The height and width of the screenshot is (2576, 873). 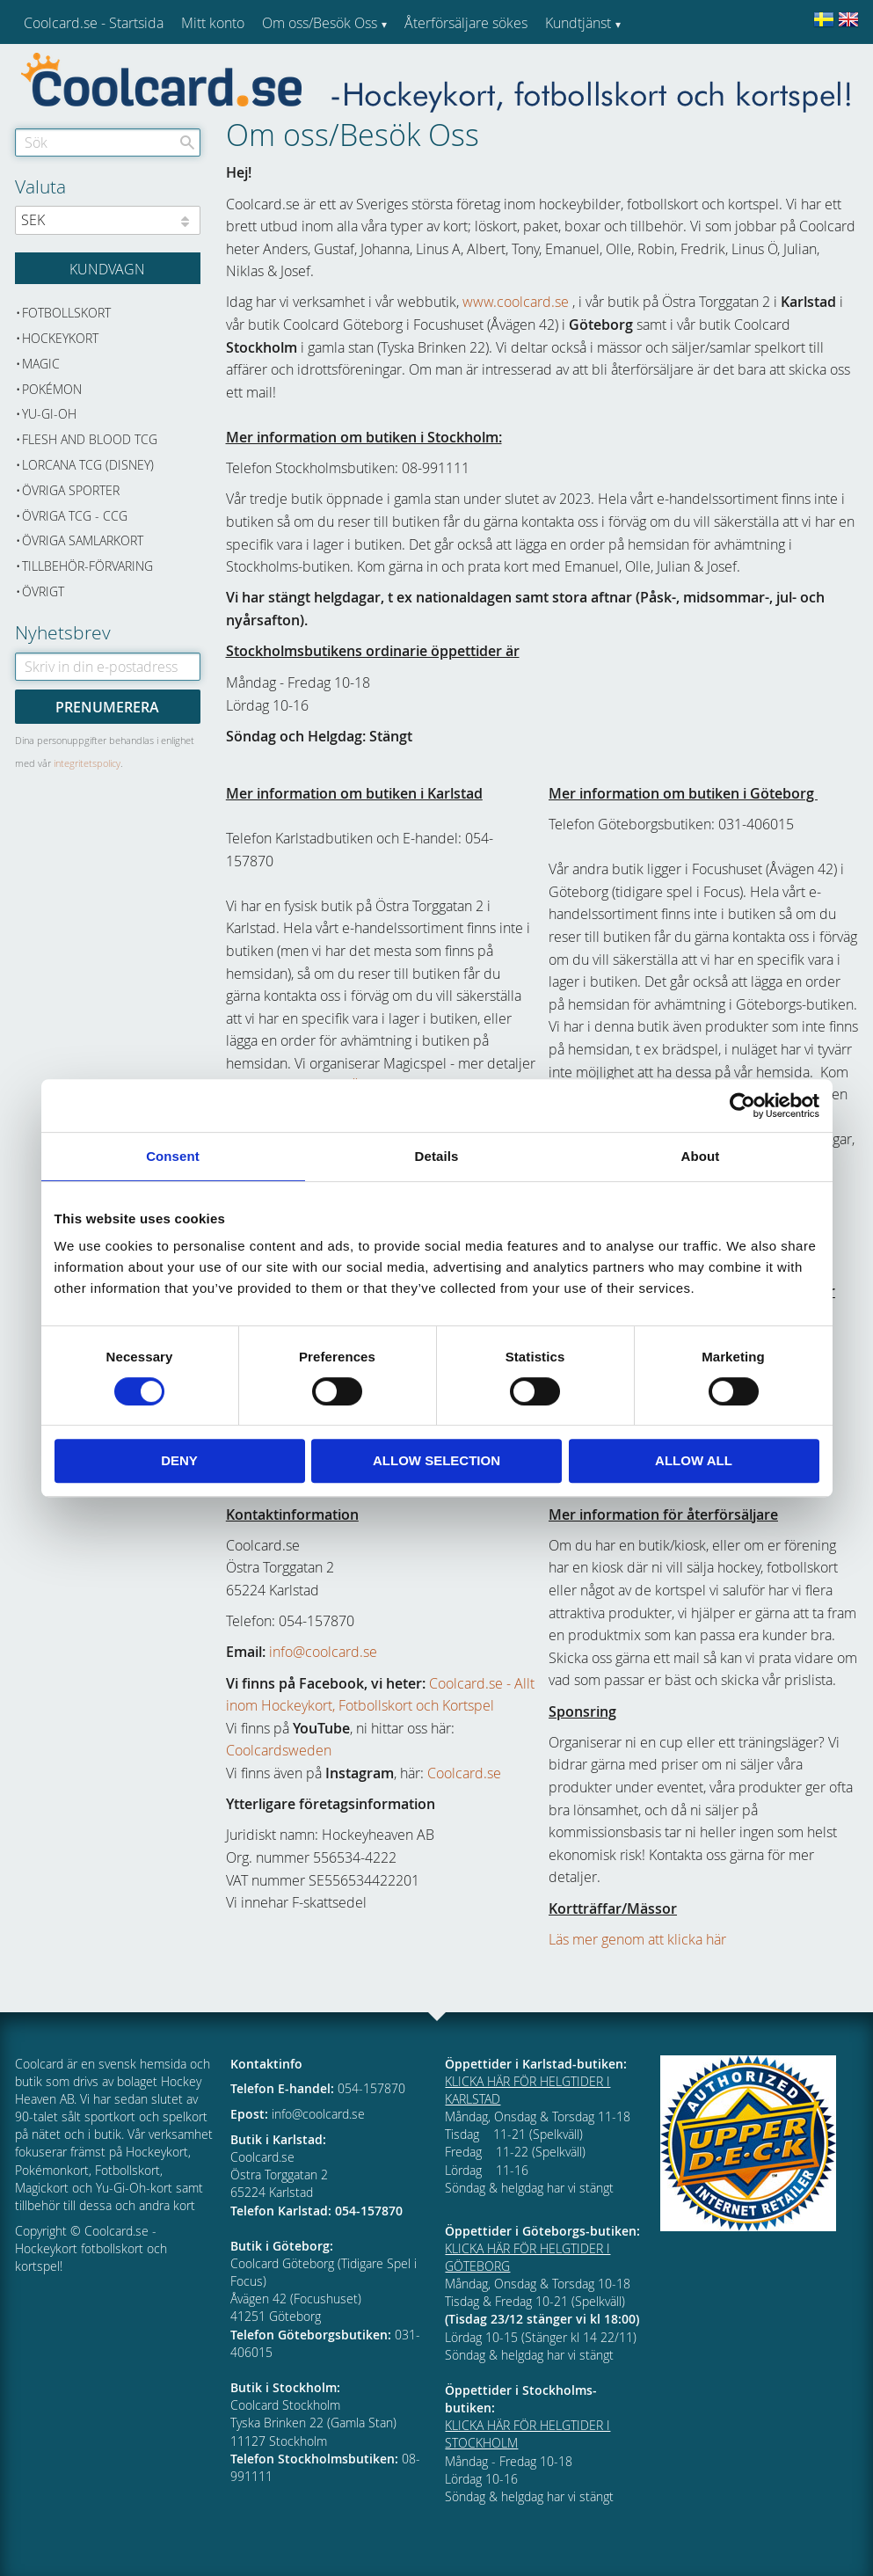 What do you see at coordinates (212, 23) in the screenshot?
I see `Mitt konto [menuitem]` at bounding box center [212, 23].